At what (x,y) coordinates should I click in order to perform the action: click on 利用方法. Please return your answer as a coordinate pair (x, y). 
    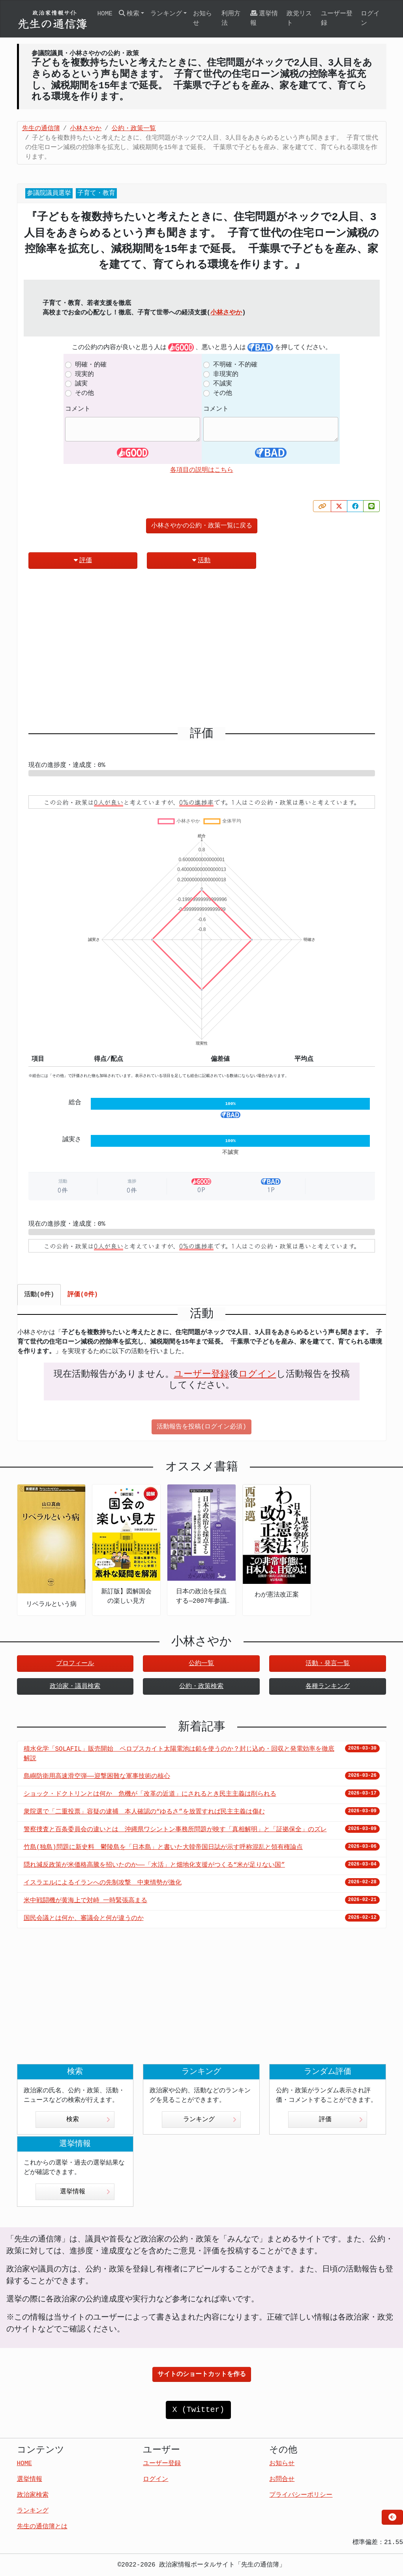
    Looking at the image, I should click on (230, 18).